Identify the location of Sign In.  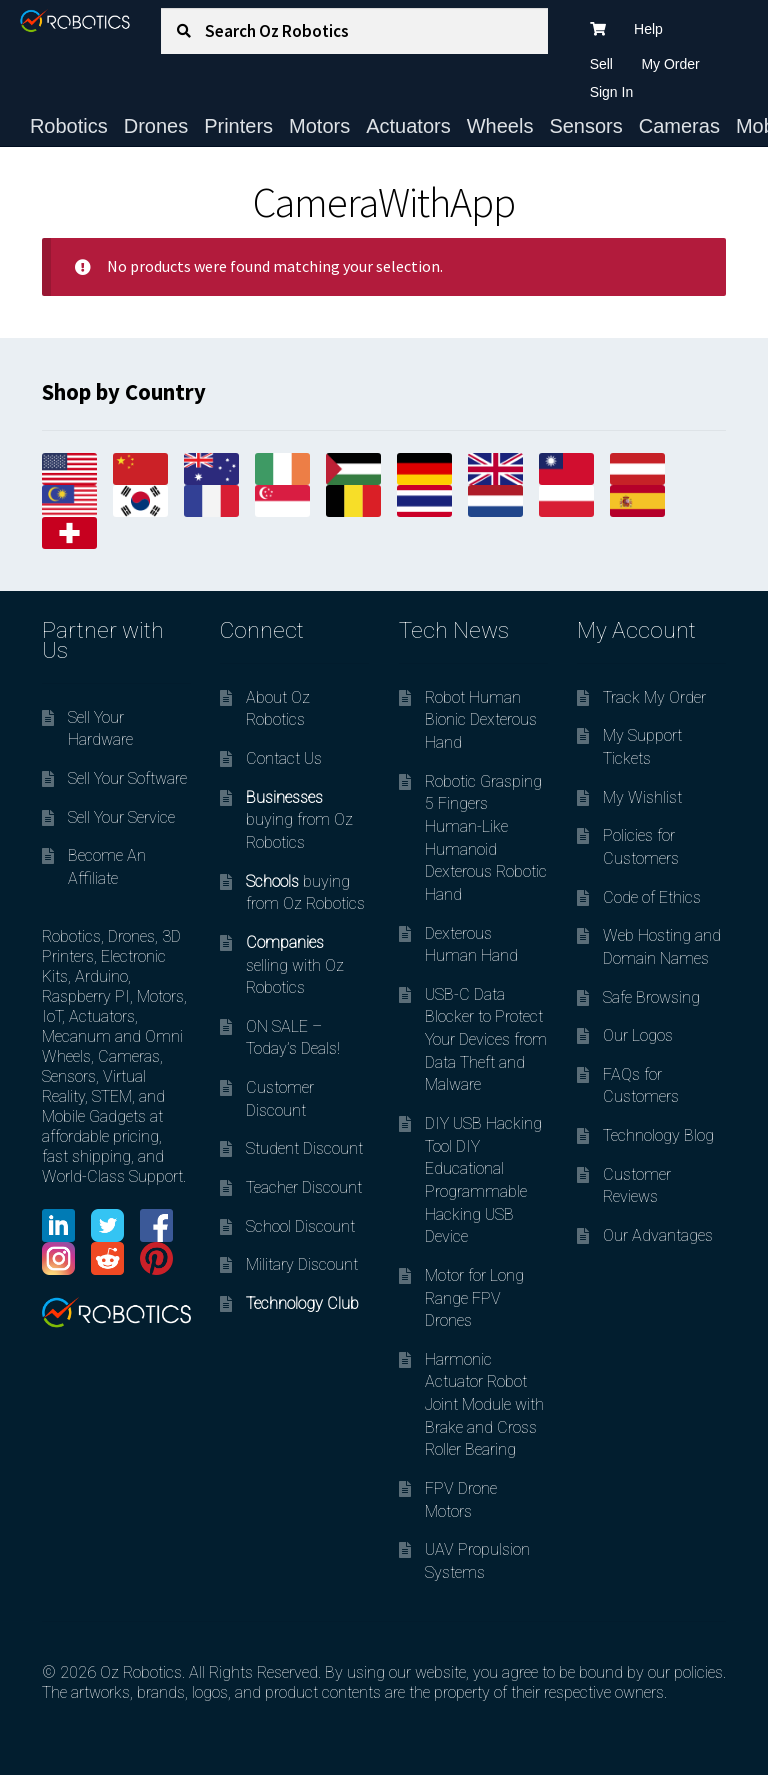
(612, 92).